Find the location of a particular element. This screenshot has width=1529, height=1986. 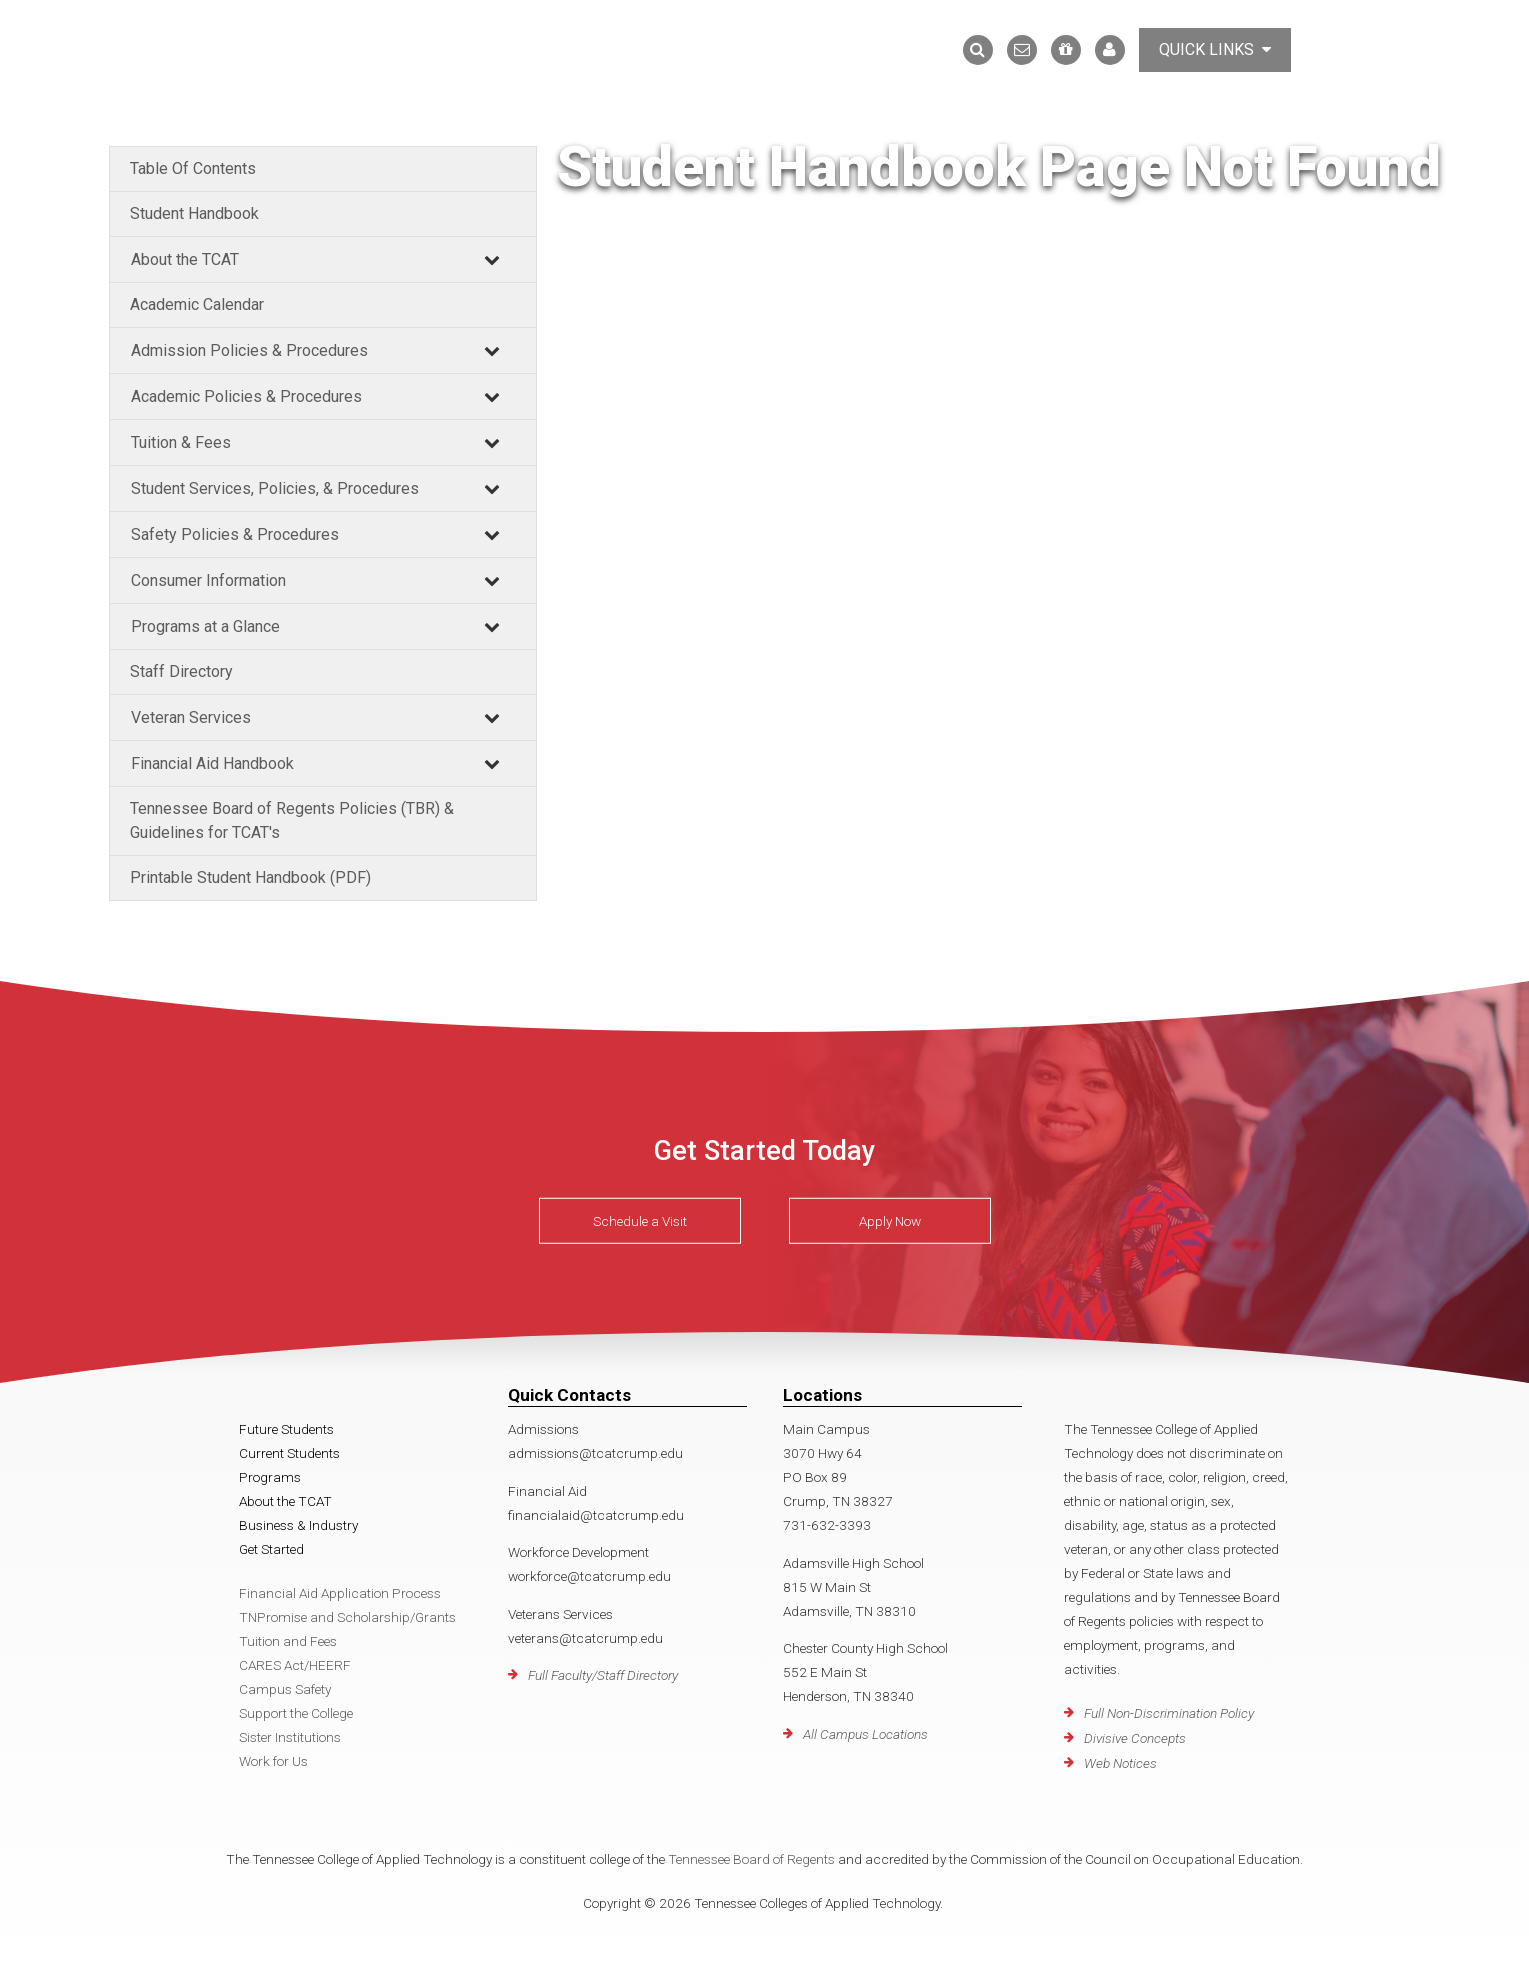

Divisive Concepts is located at coordinates (1135, 1738).